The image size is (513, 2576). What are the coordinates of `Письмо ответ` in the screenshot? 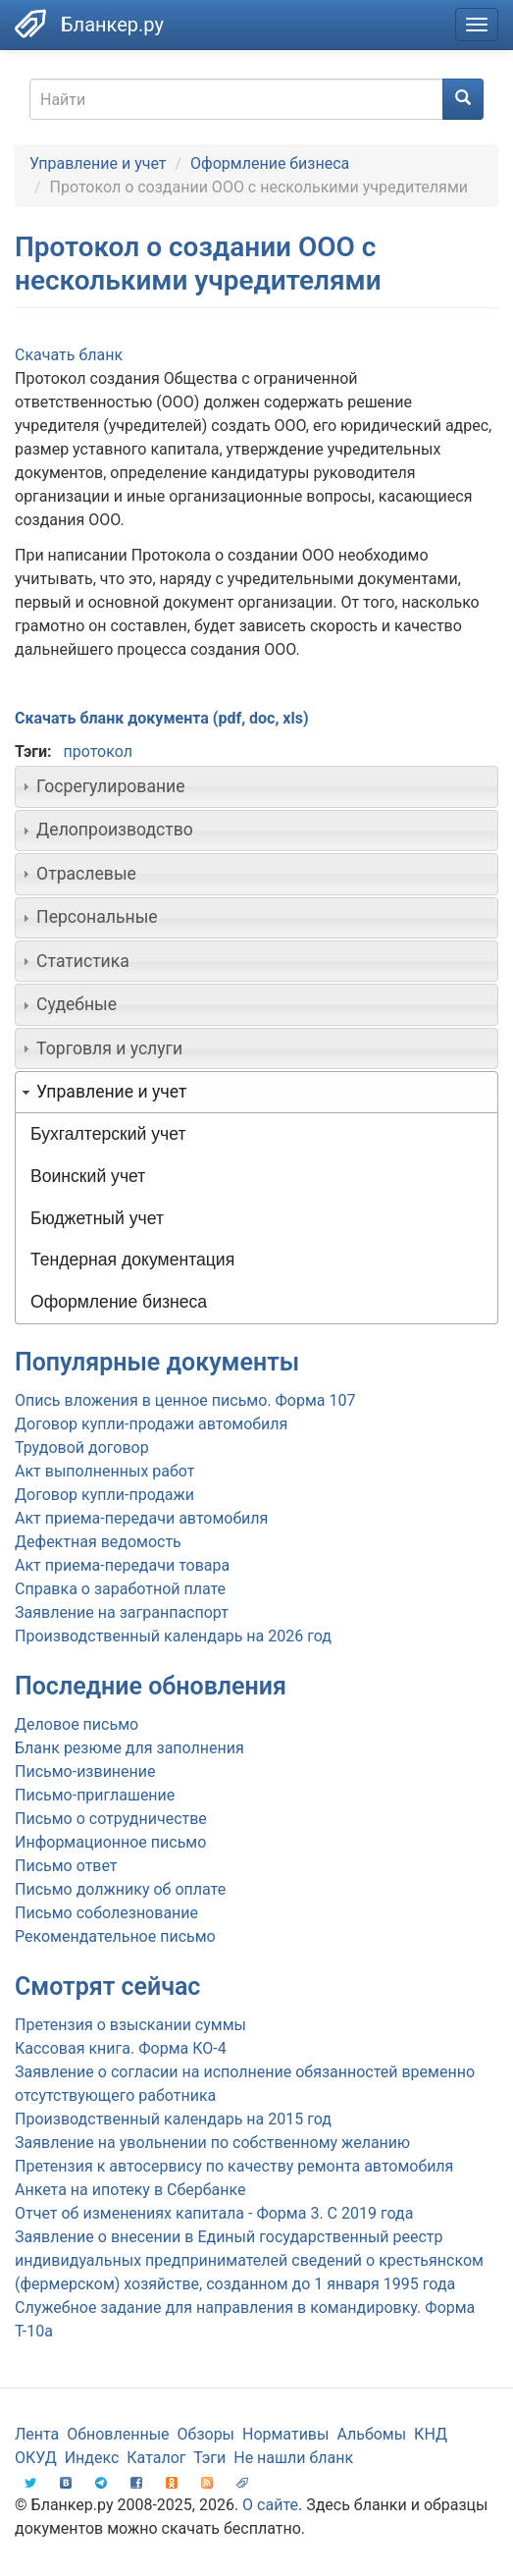 It's located at (66, 1865).